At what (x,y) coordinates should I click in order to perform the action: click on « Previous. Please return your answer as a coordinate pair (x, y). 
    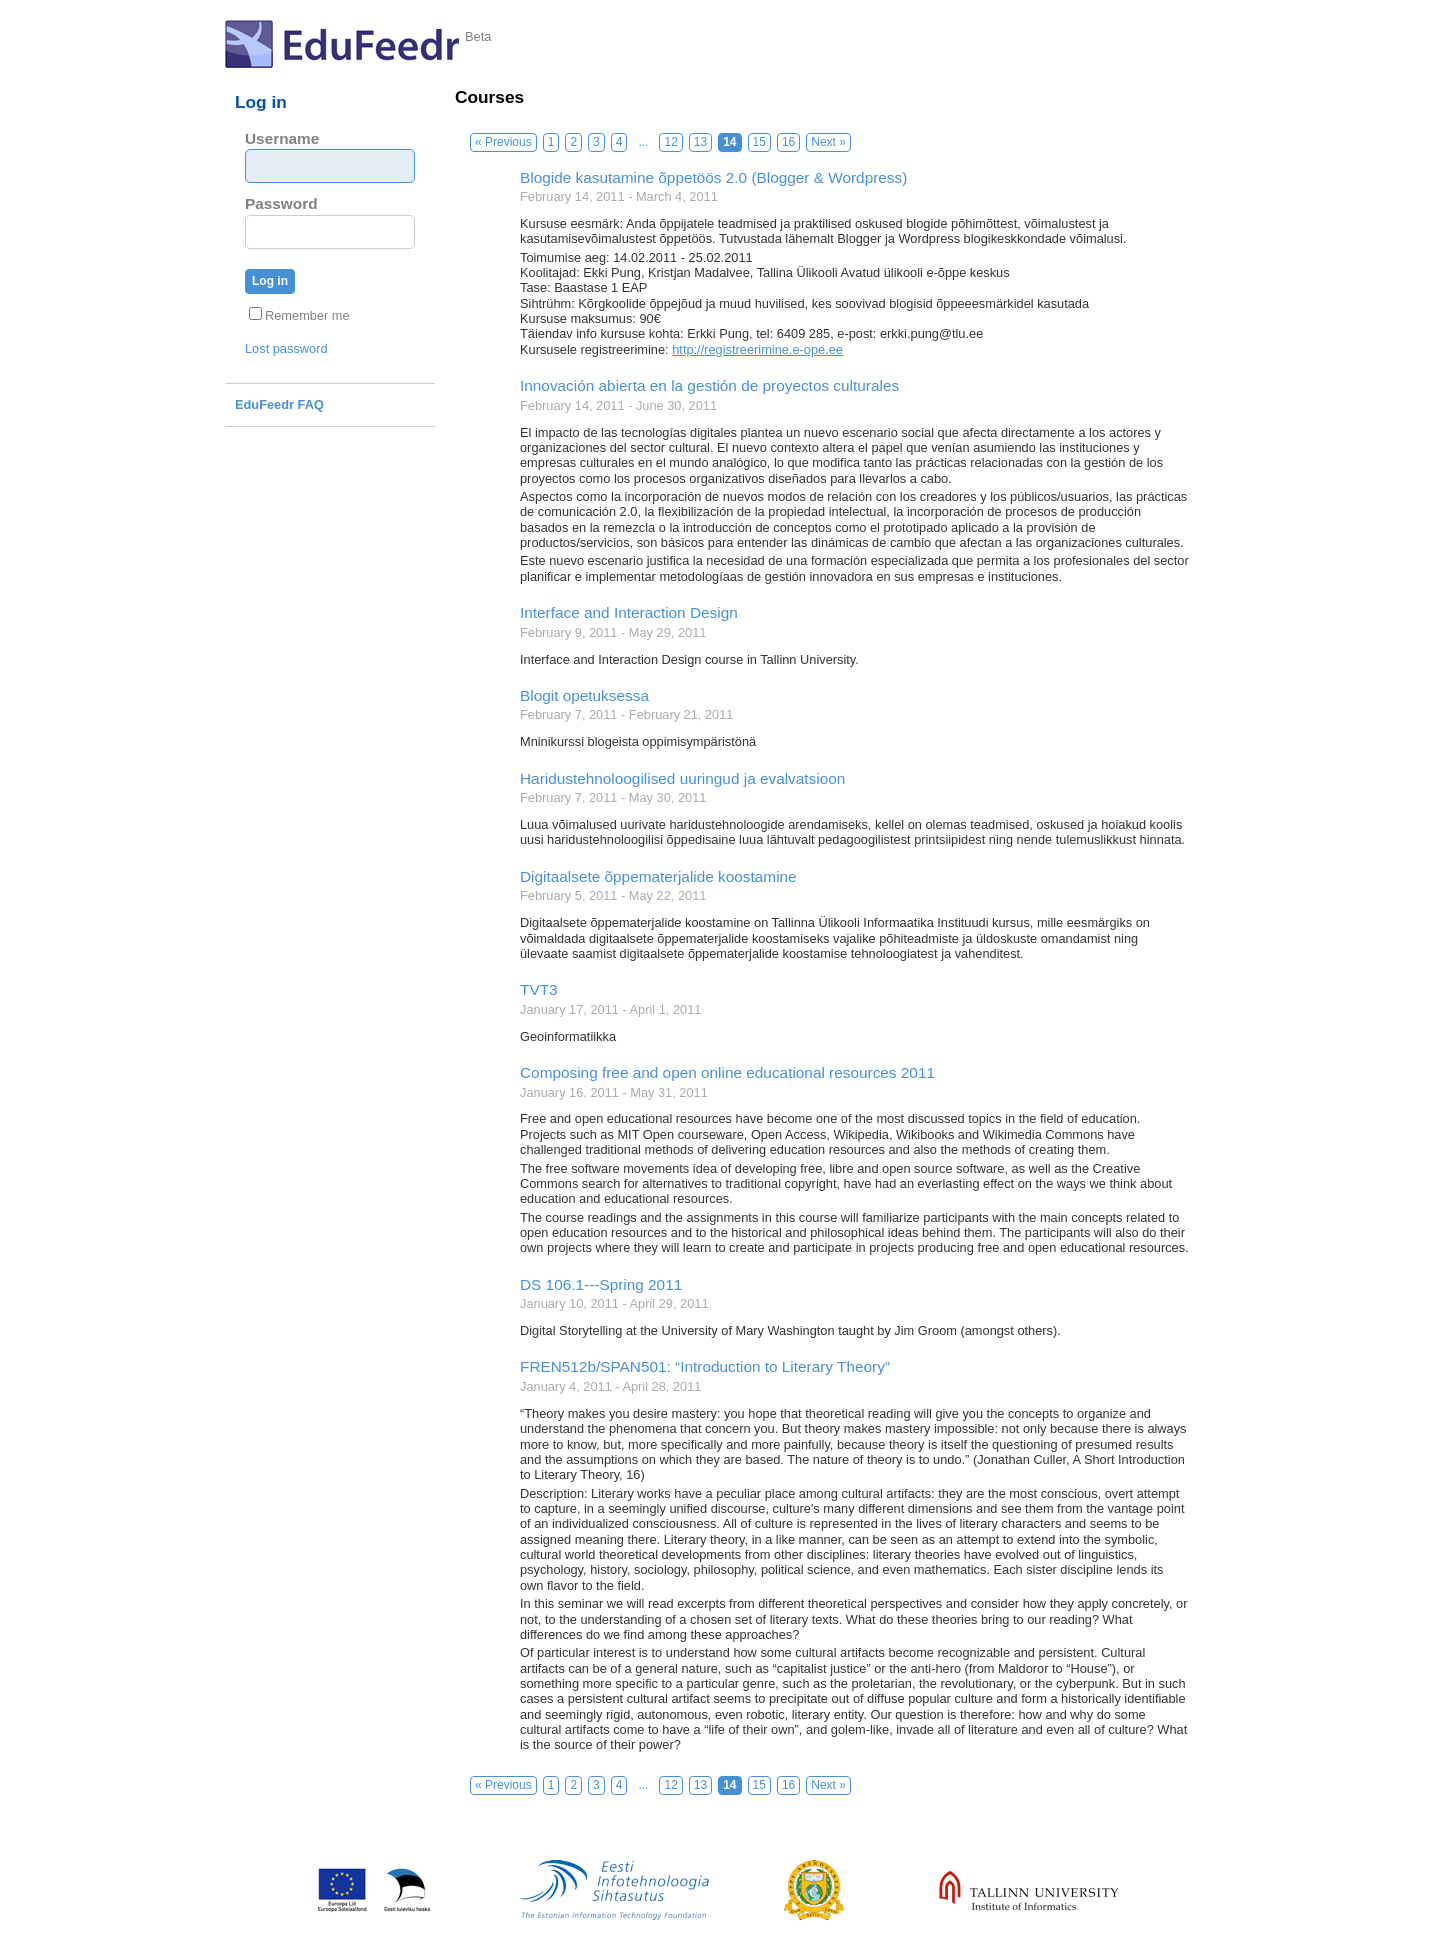
    Looking at the image, I should click on (503, 142).